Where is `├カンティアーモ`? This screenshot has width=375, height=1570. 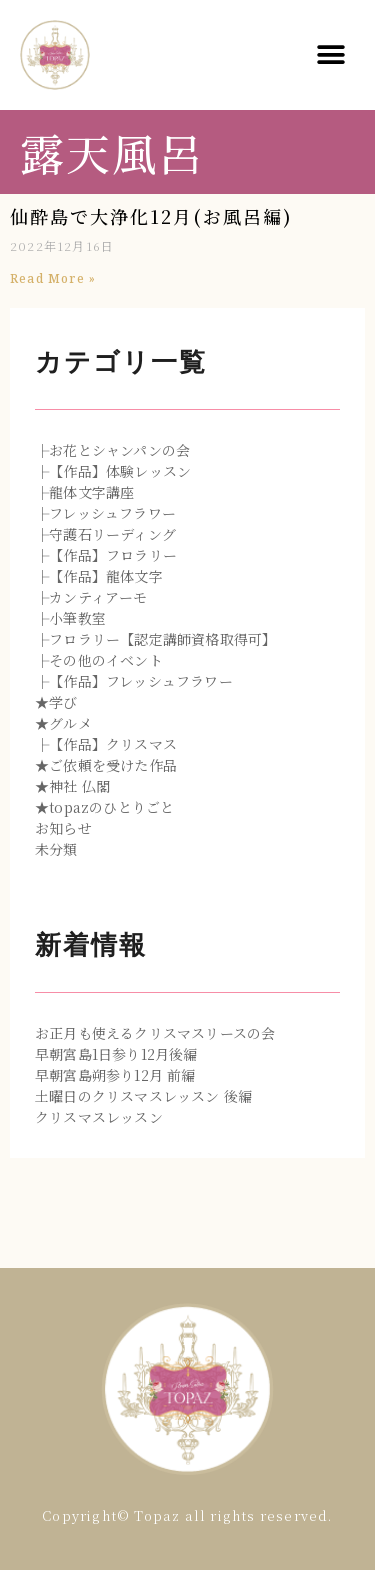
├カンティアーモ is located at coordinates (91, 597).